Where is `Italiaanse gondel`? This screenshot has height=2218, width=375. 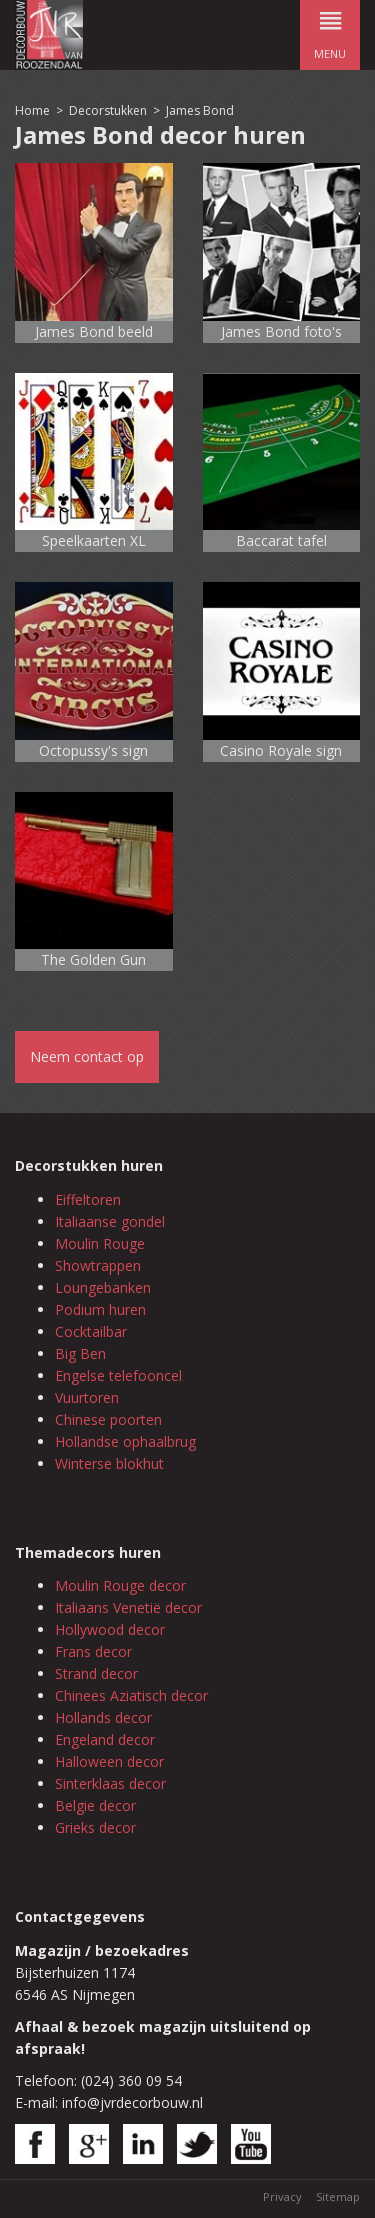
Italiaanse gondel is located at coordinates (110, 1221).